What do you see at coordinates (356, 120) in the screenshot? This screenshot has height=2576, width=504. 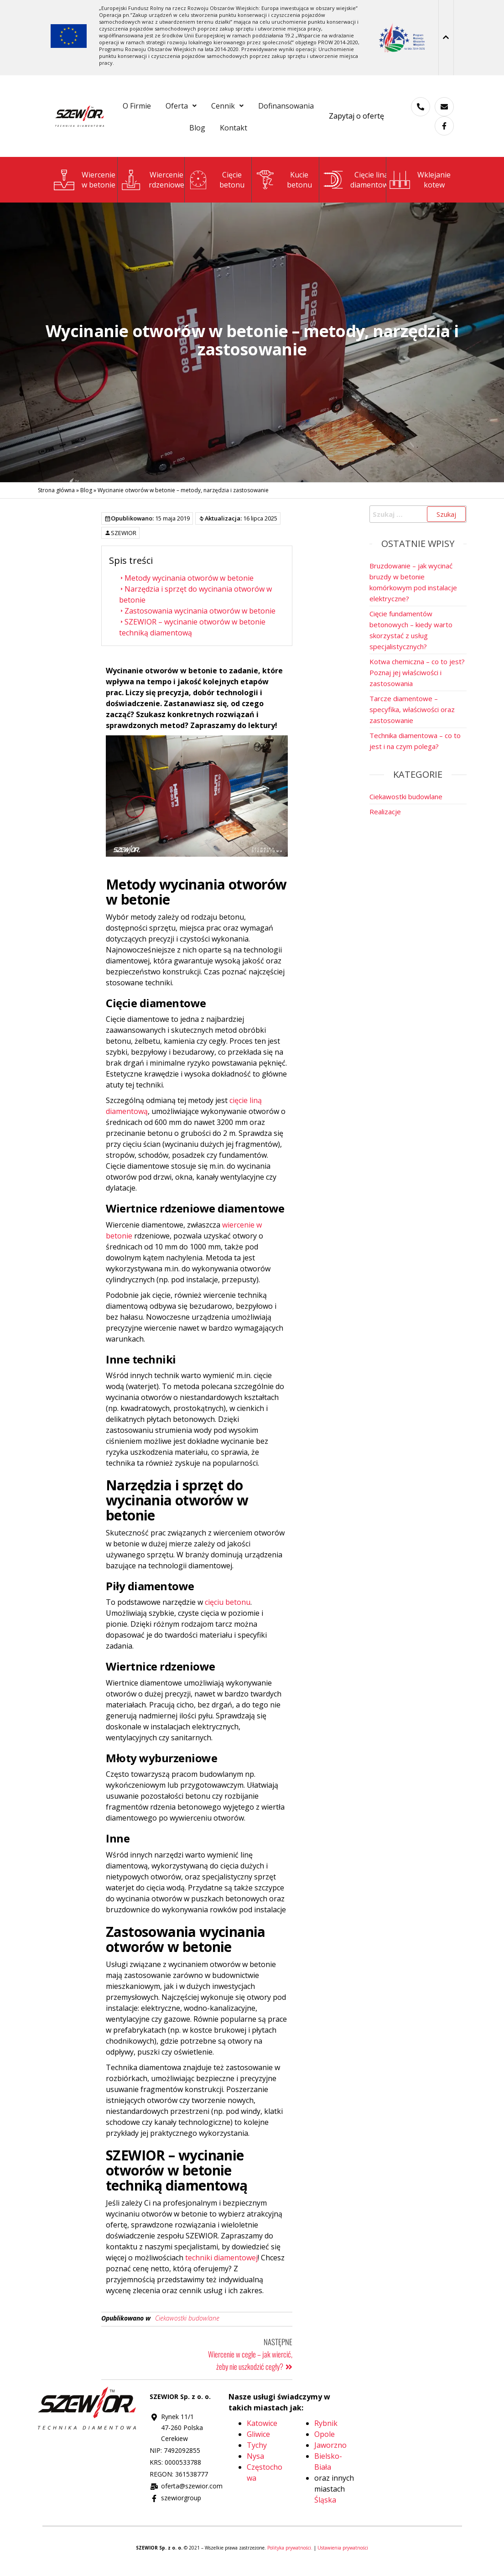 I see `Zapytaj o ofertę` at bounding box center [356, 120].